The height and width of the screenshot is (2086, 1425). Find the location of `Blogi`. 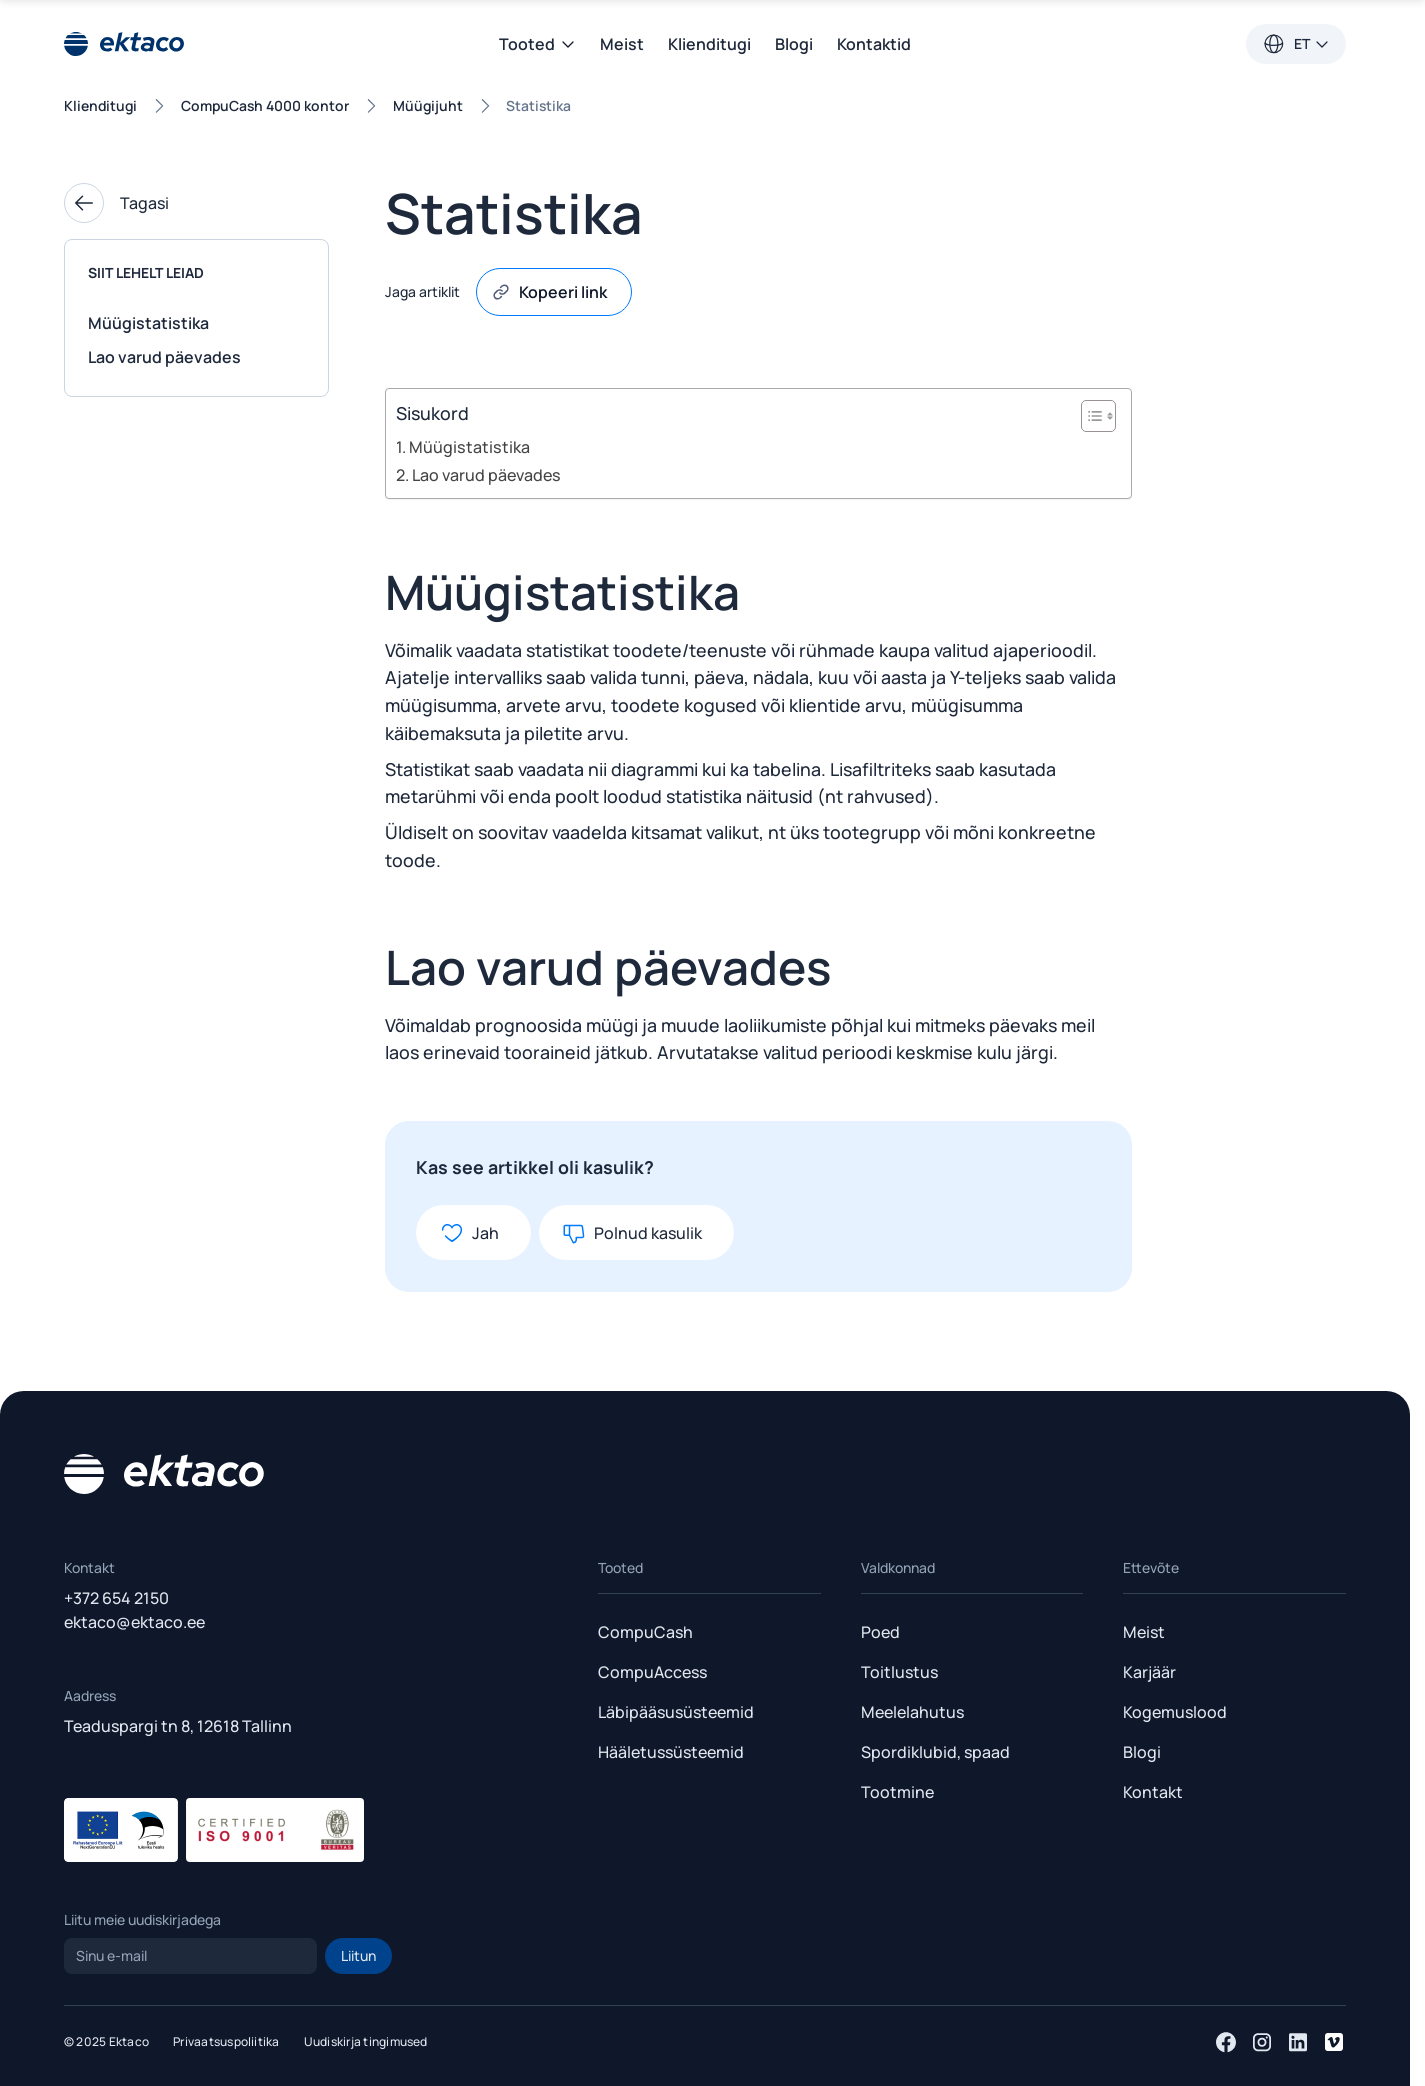

Blogi is located at coordinates (794, 44).